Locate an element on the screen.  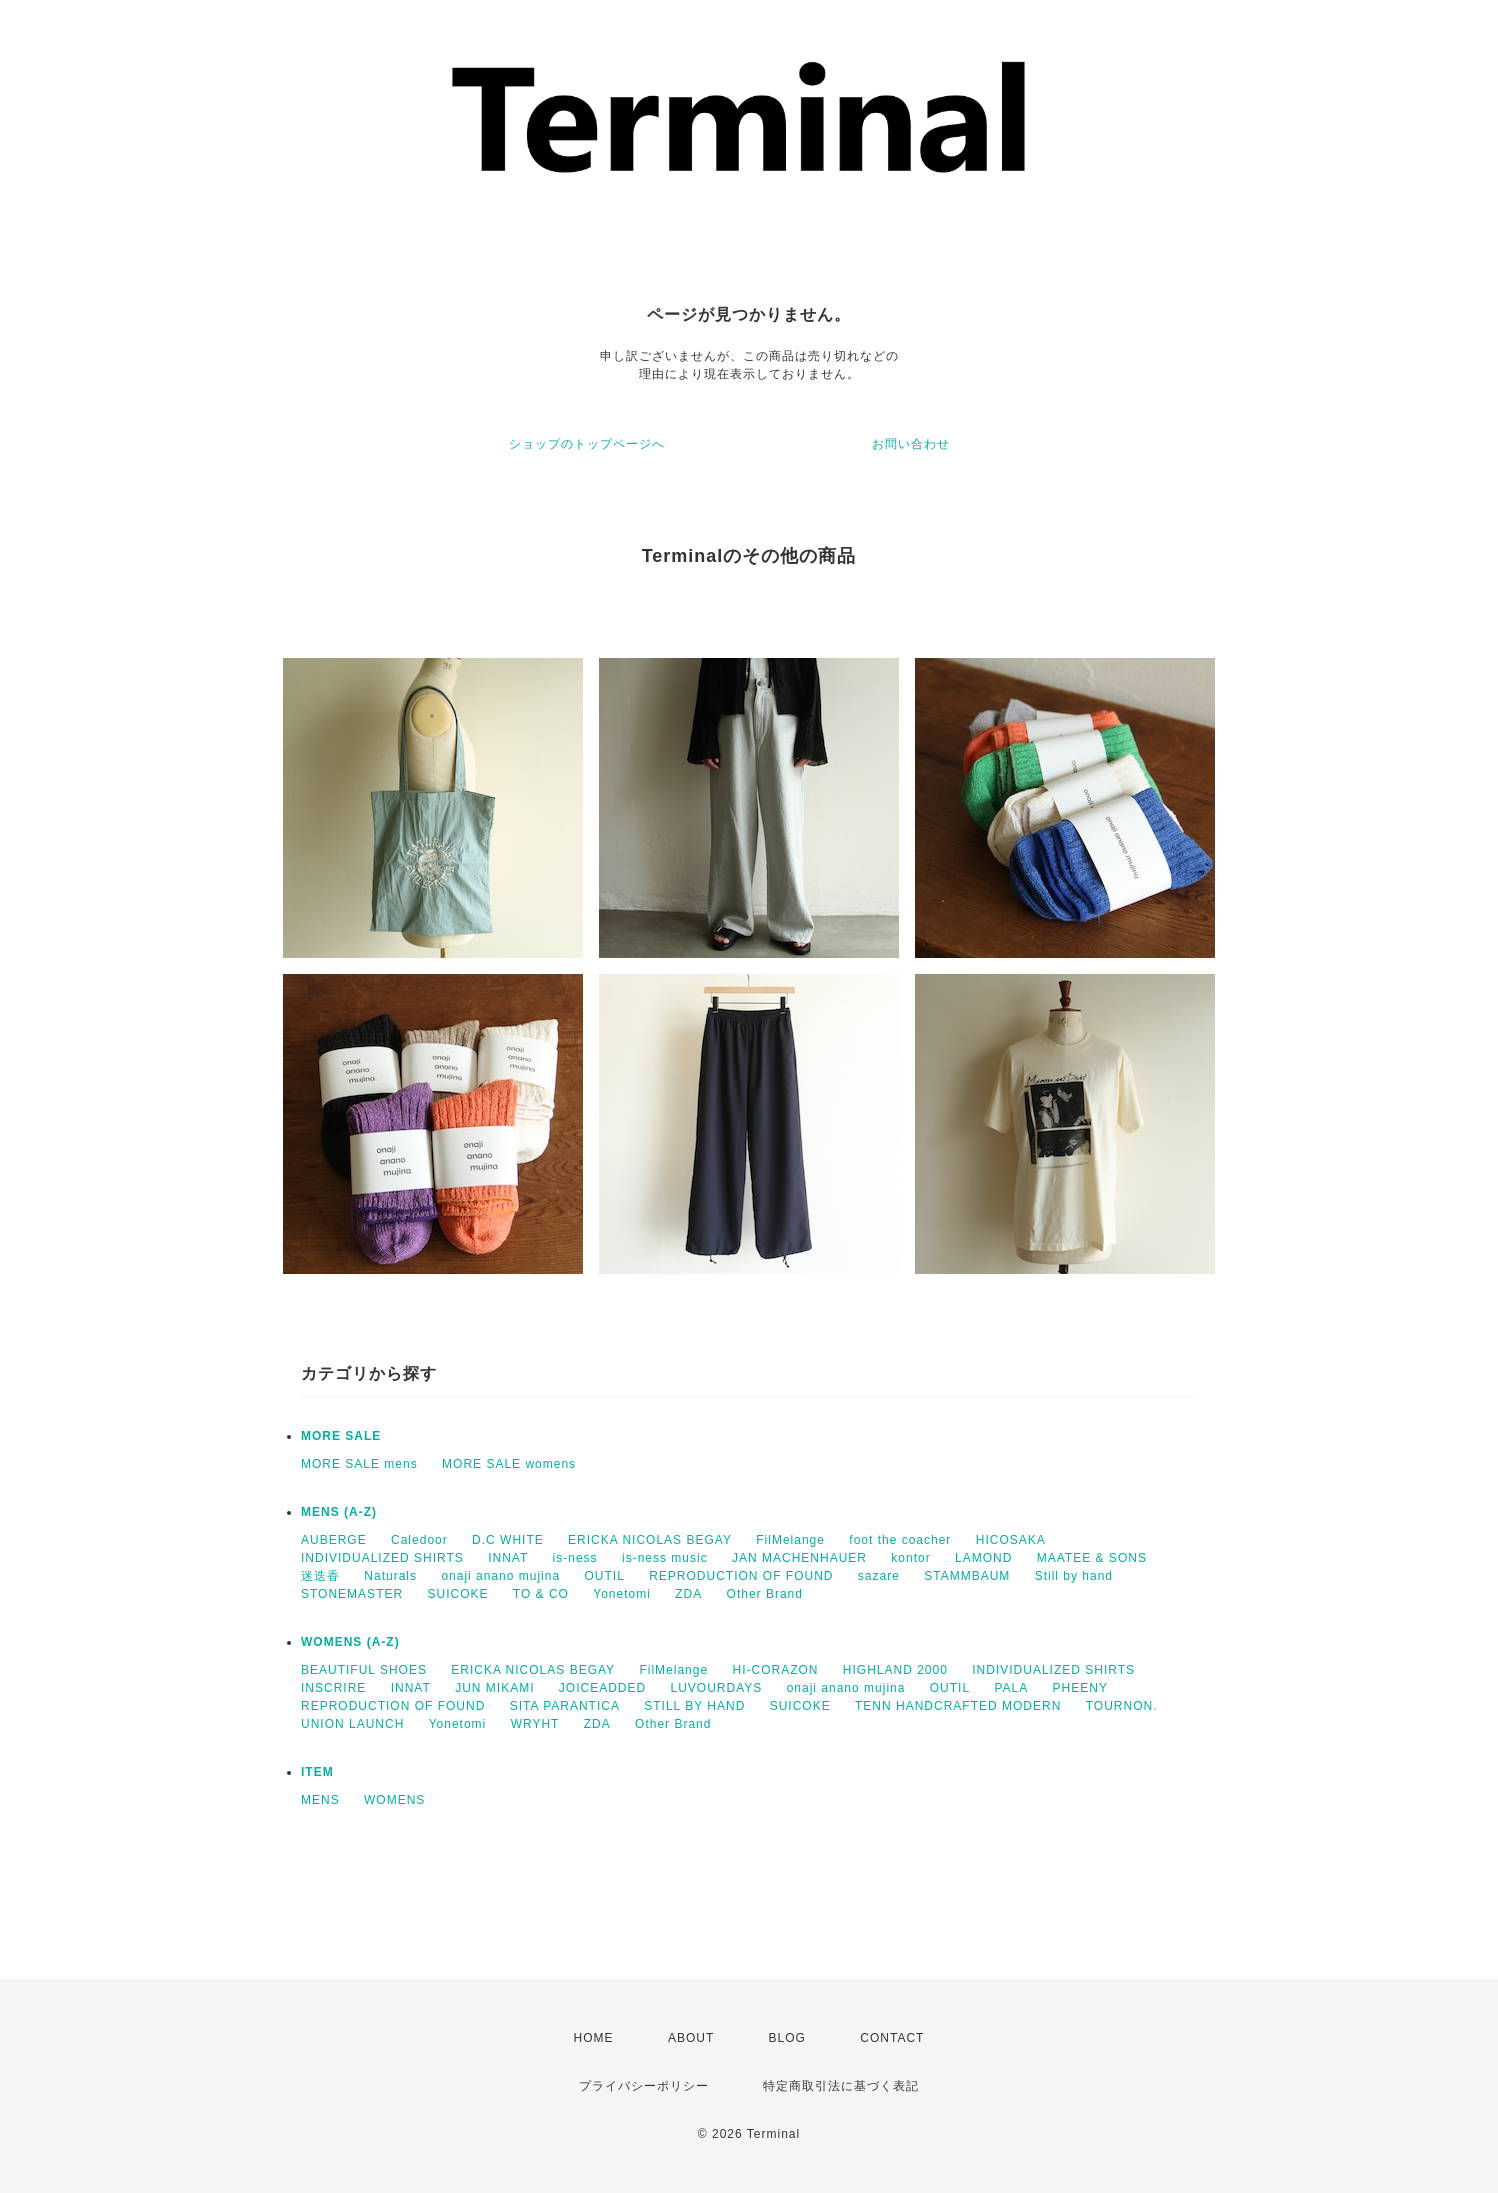
UNION LAUNCH is located at coordinates (352, 1724).